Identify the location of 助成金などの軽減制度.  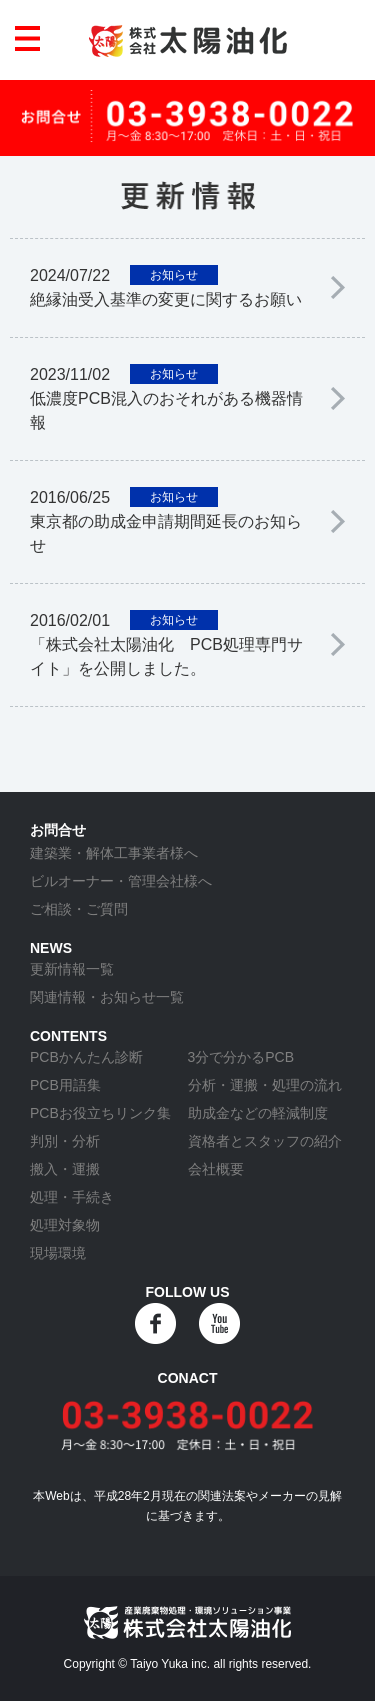
(258, 1113).